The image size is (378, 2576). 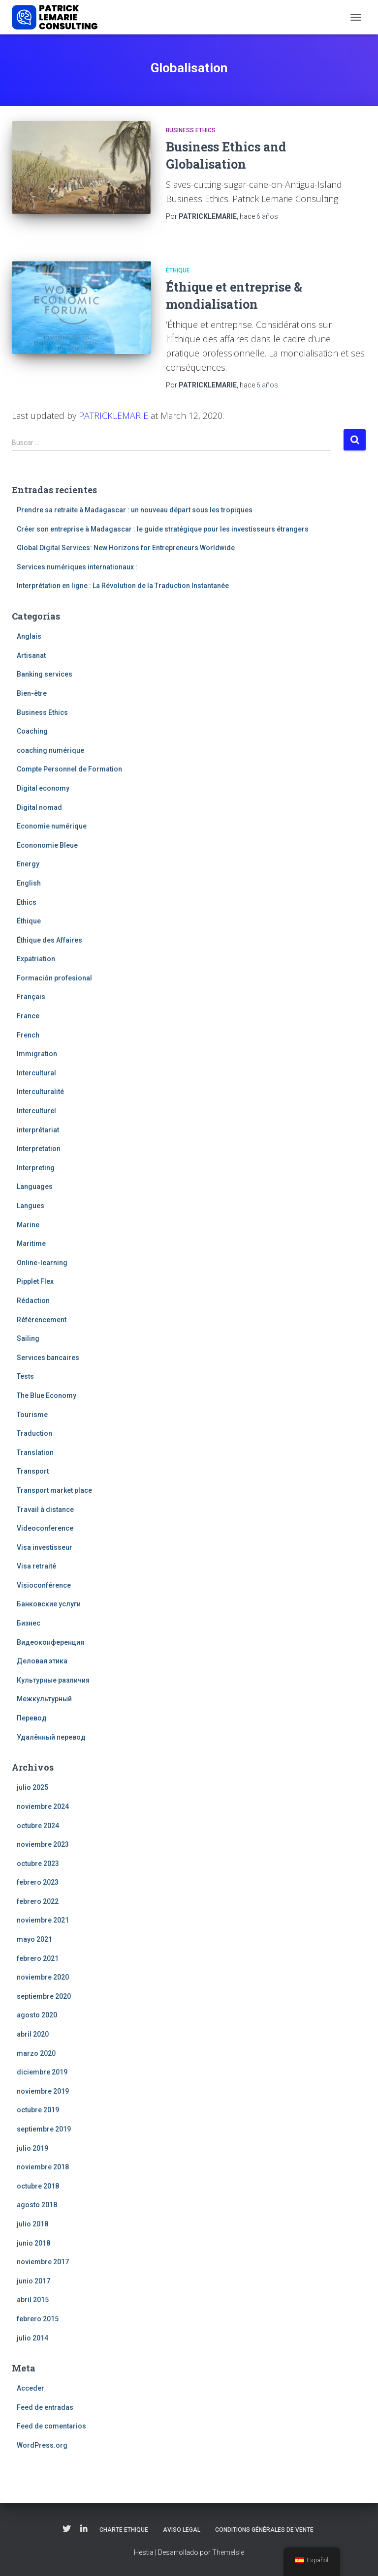 I want to click on febrero 2015, so click(x=38, y=2319).